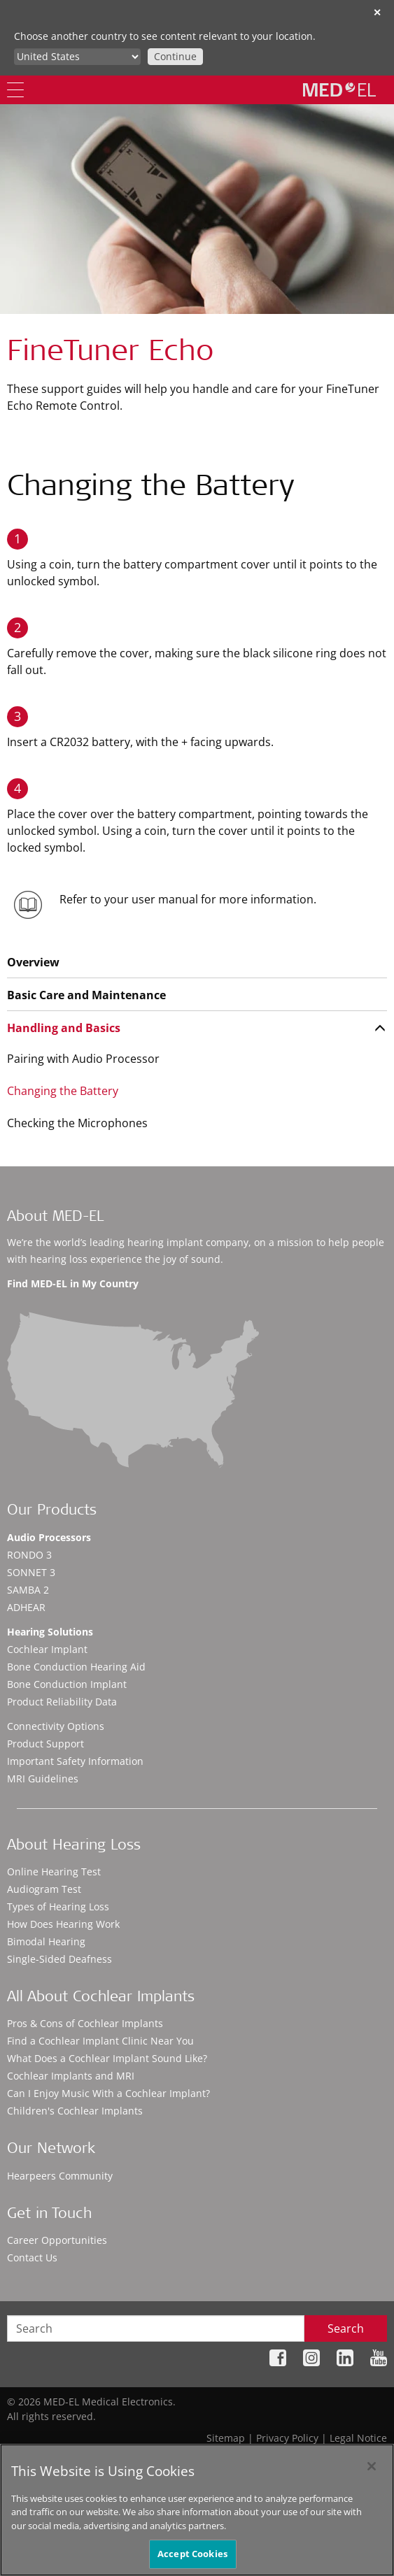  What do you see at coordinates (60, 2175) in the screenshot?
I see `Hearpeers Community` at bounding box center [60, 2175].